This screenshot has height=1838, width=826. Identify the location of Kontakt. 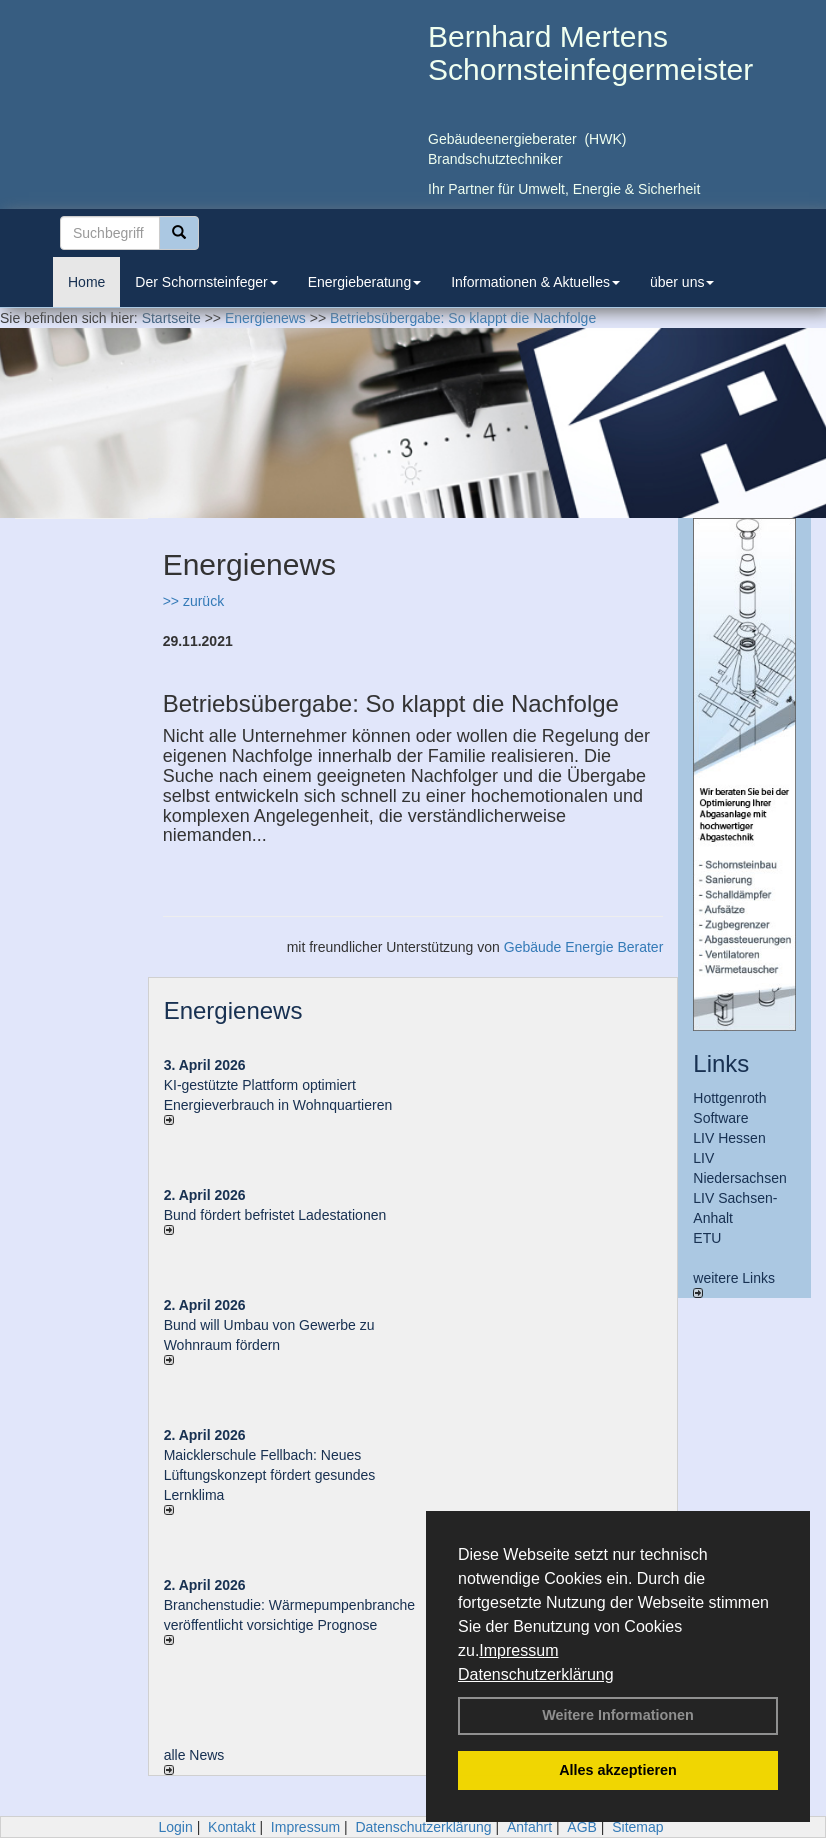
(231, 1827).